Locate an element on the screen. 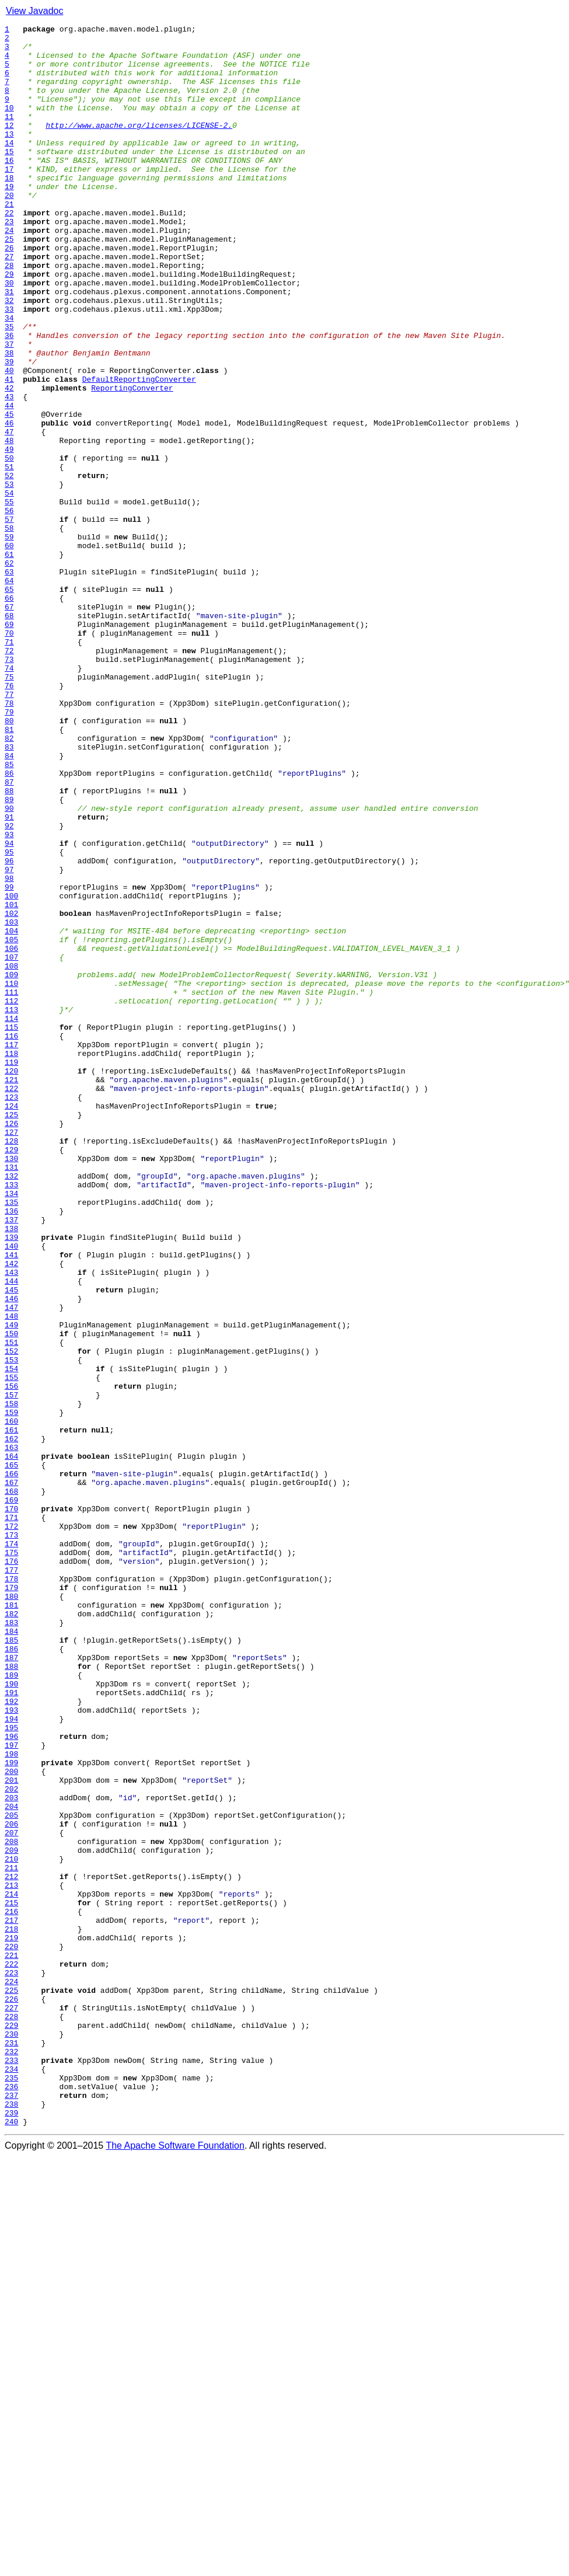  27 is located at coordinates (9, 303).